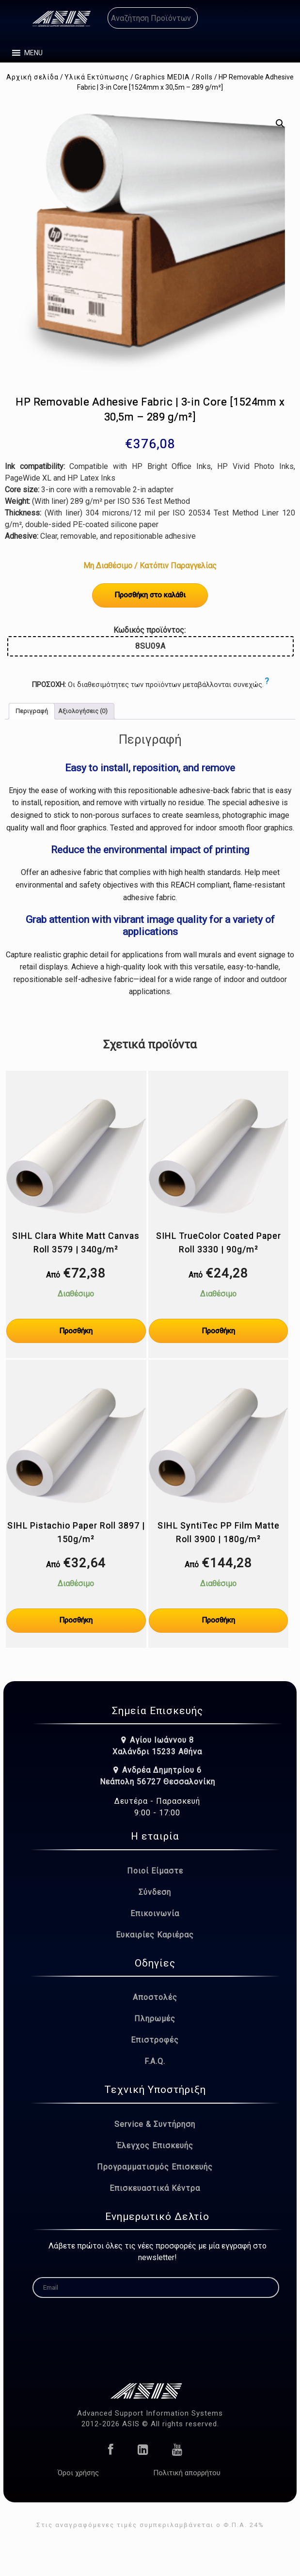 Image resolution: width=300 pixels, height=2576 pixels. I want to click on Αρχική σελίδα, so click(32, 77).